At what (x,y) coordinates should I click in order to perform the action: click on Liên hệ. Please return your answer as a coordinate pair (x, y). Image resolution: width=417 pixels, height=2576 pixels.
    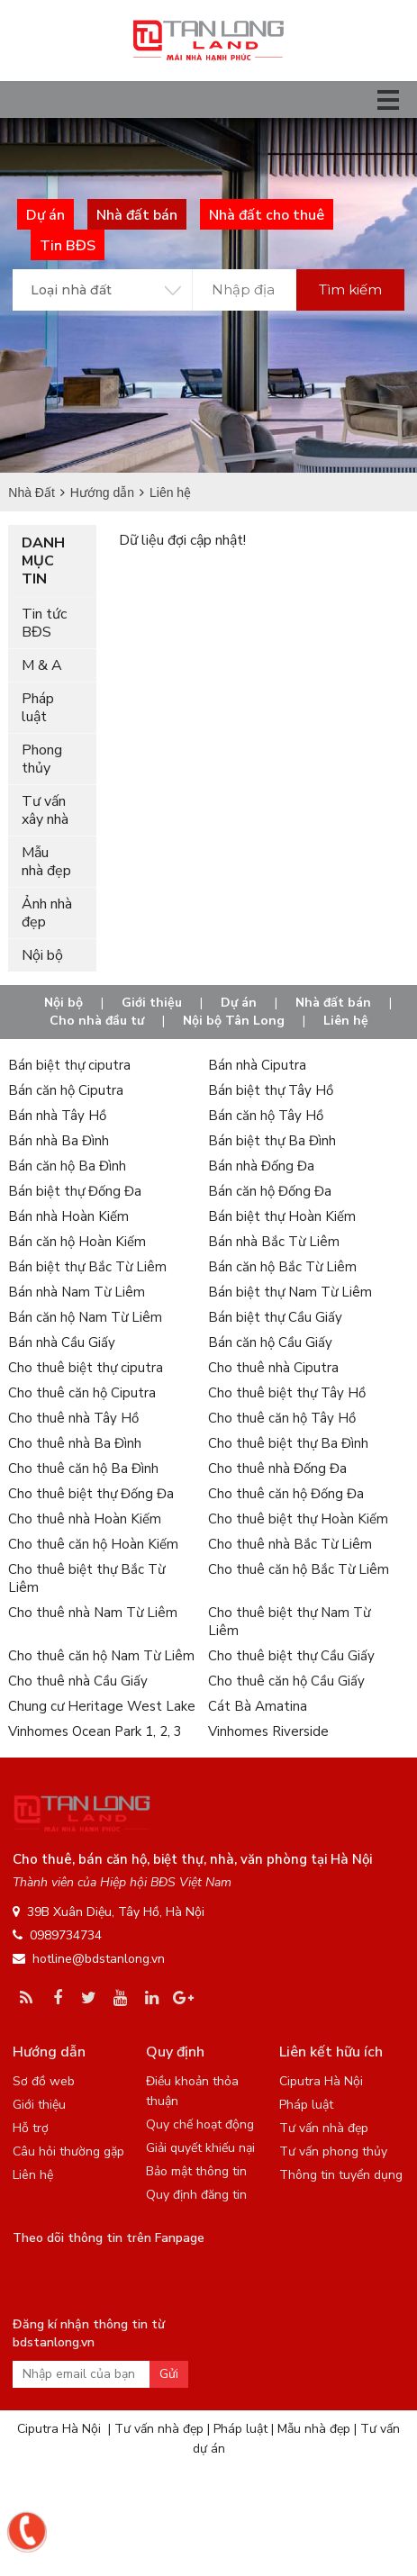
    Looking at the image, I should click on (345, 1020).